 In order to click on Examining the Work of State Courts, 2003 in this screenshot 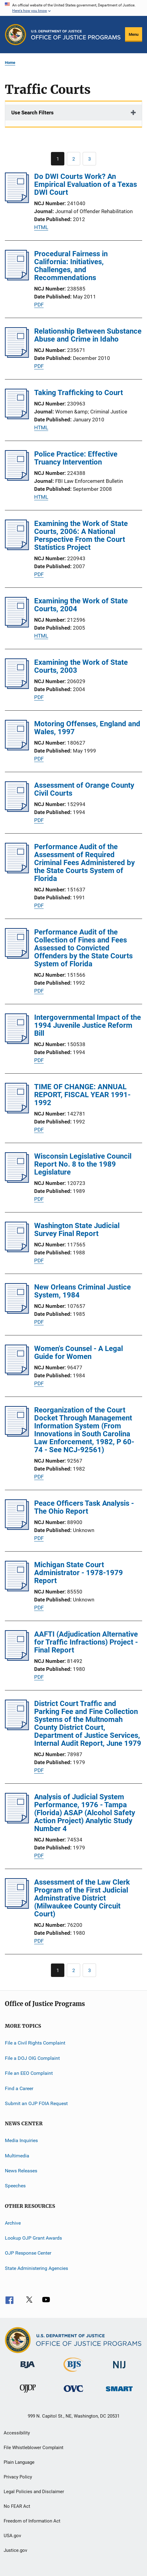, I will do `click(81, 666)`.